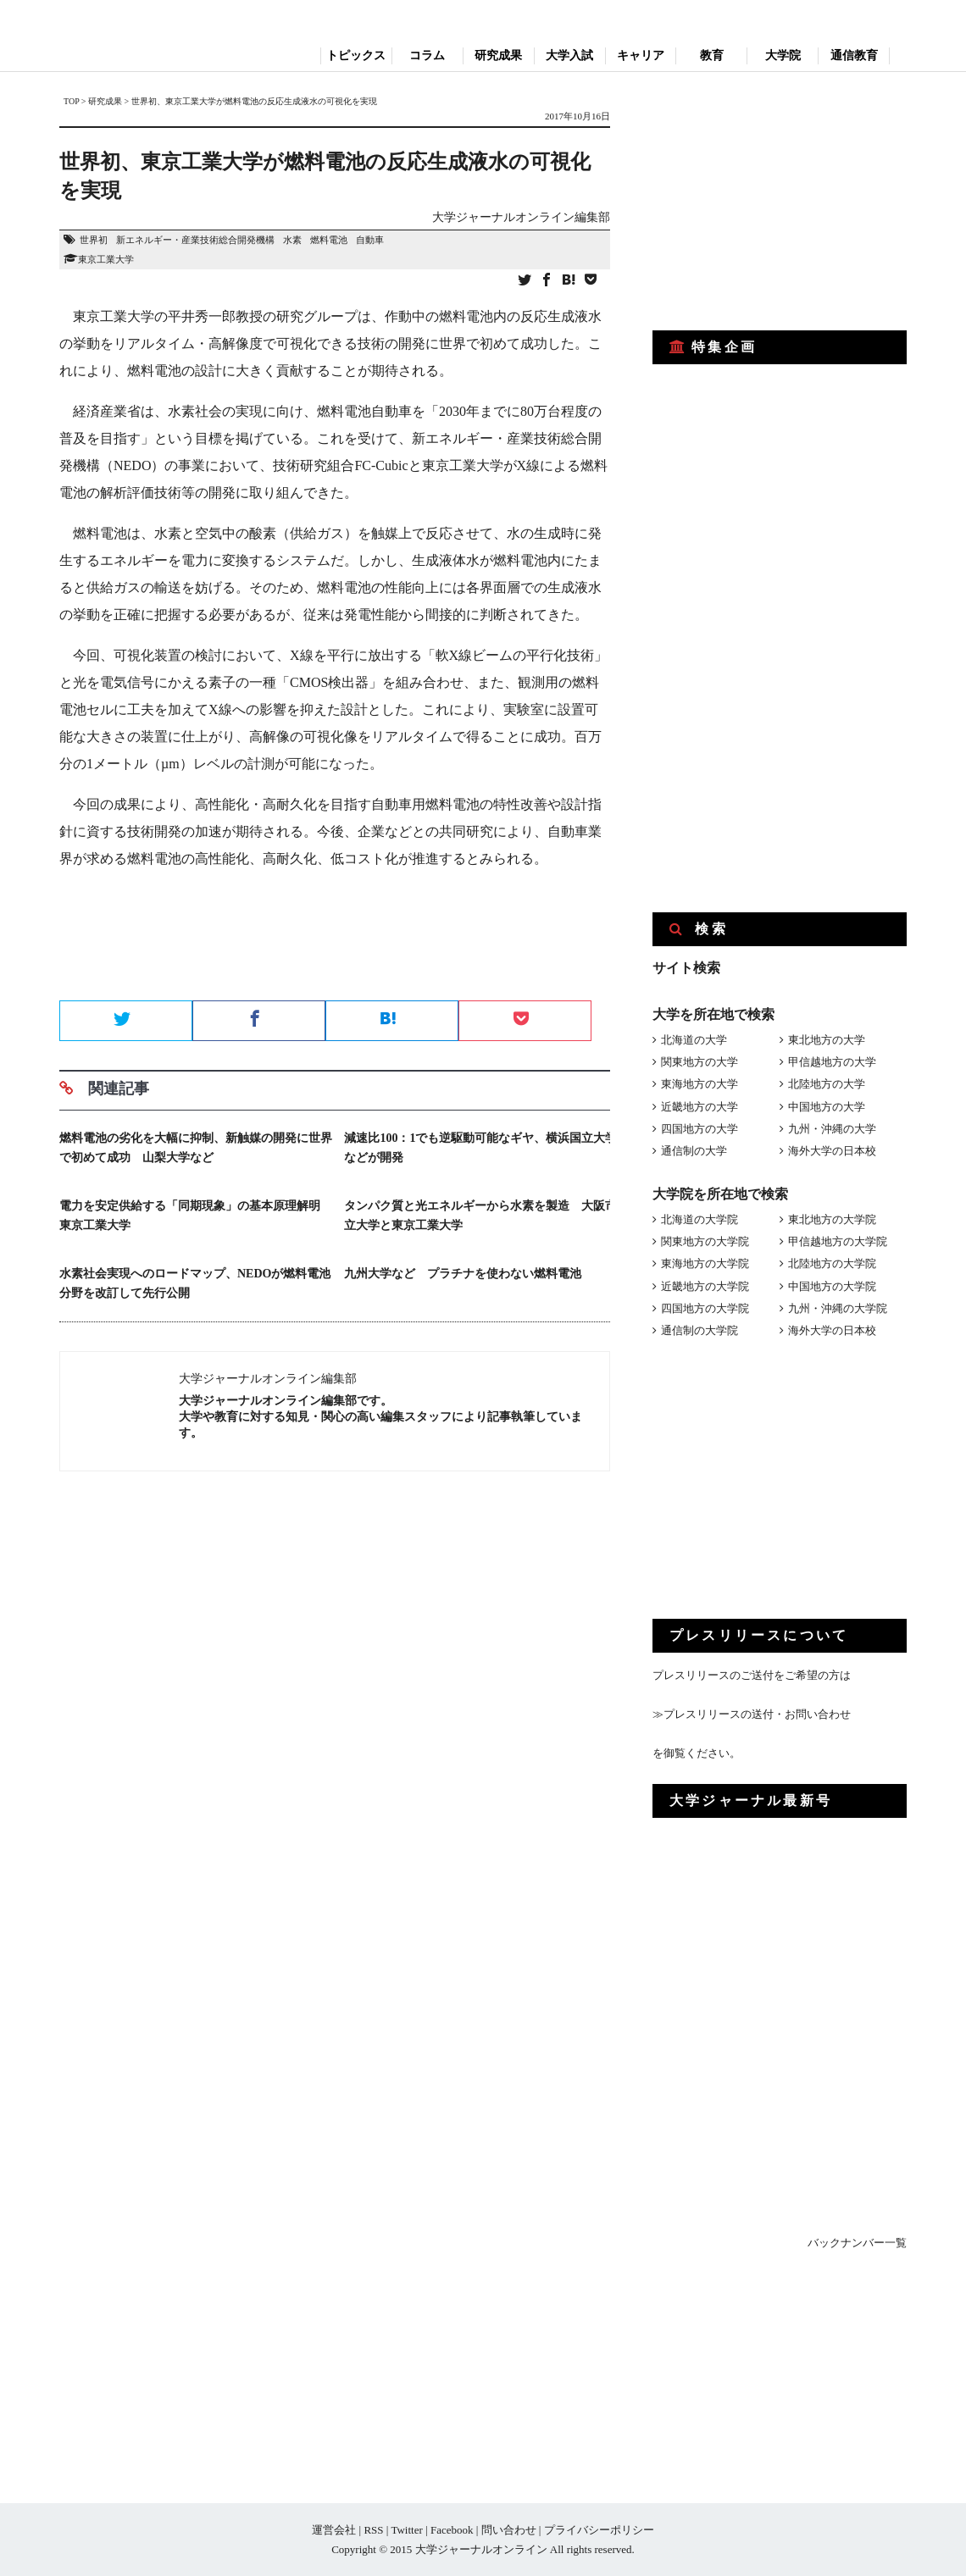 The image size is (966, 2576). Describe the element at coordinates (832, 1263) in the screenshot. I see `北陸地方の大学院` at that location.